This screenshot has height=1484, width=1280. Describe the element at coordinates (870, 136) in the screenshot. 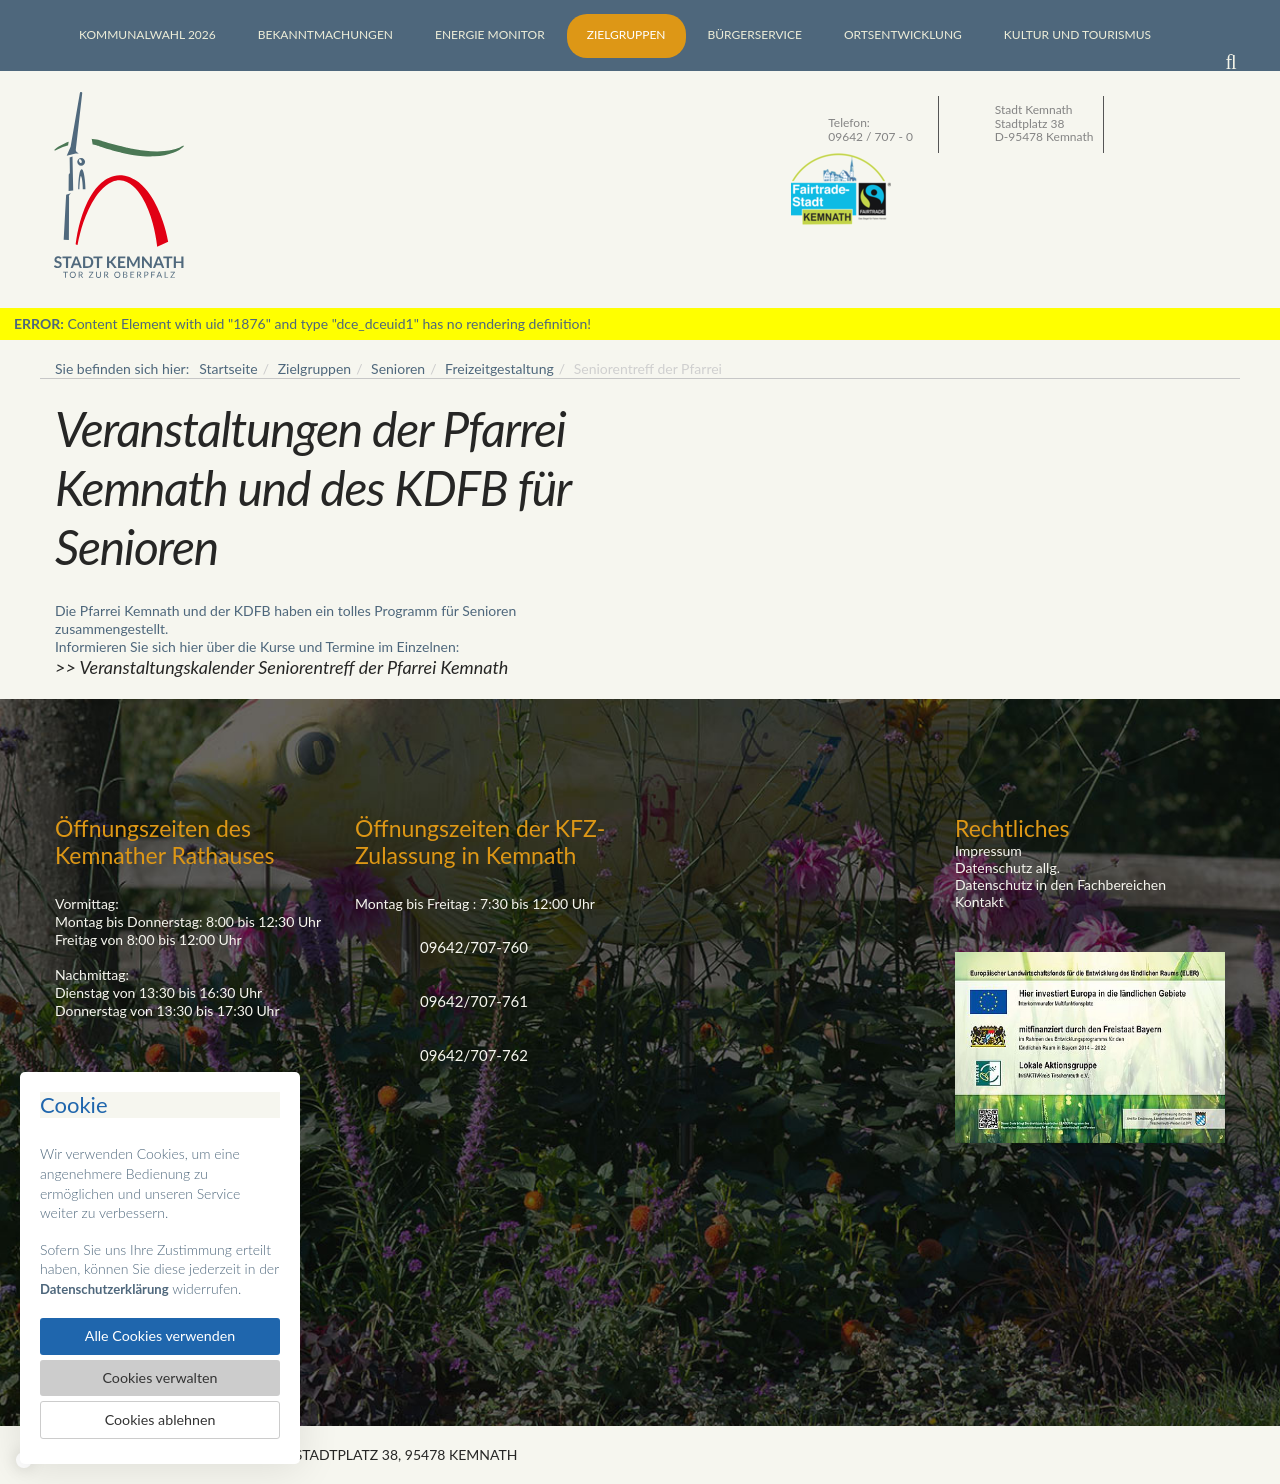

I see `09642 / 707 - 0` at that location.